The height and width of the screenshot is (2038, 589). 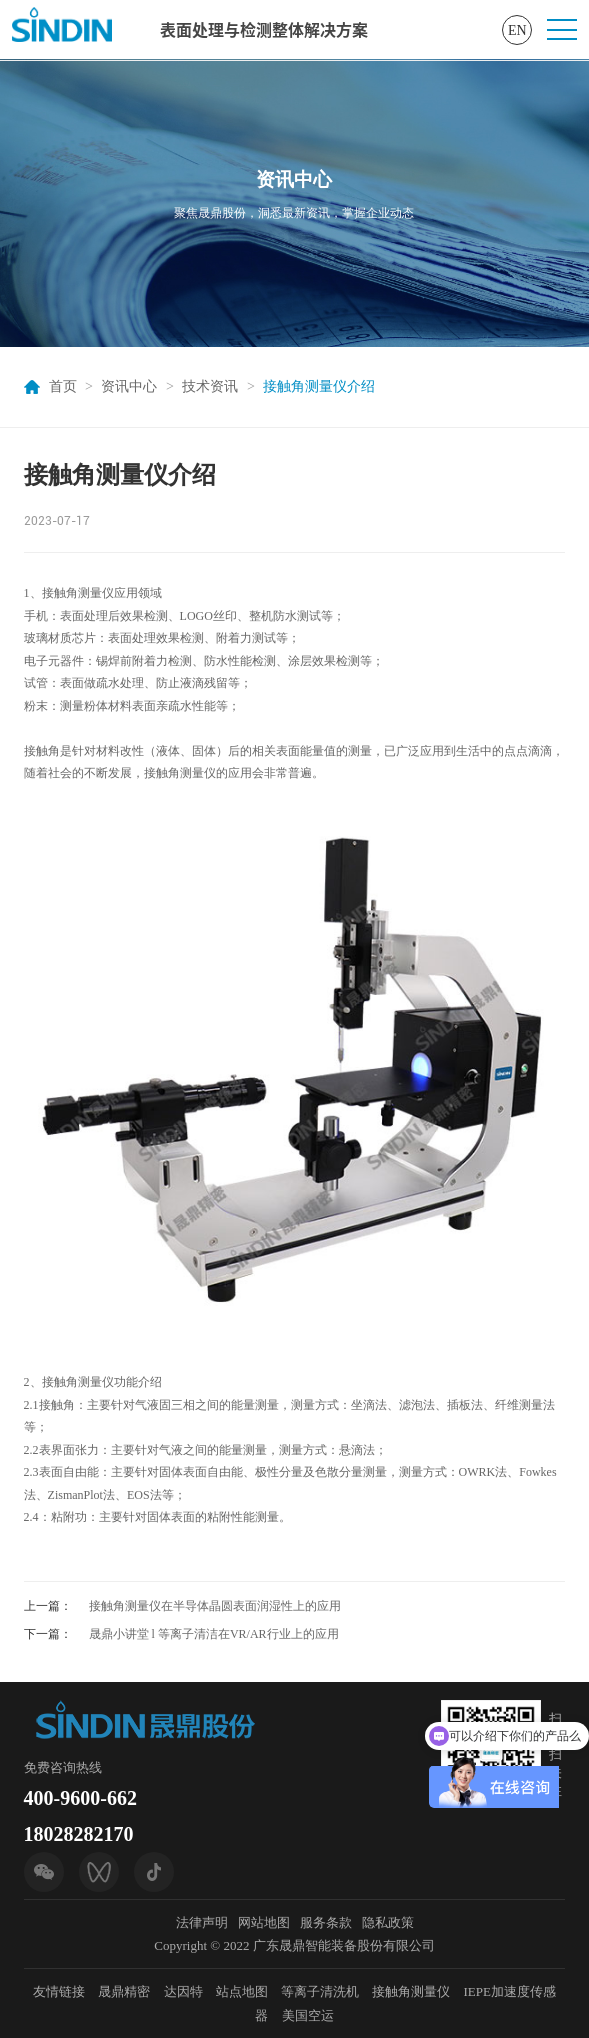 What do you see at coordinates (214, 1634) in the screenshot?
I see `晟鼎小讲堂 l 等离子清洁在VR/AR行业上的应用` at bounding box center [214, 1634].